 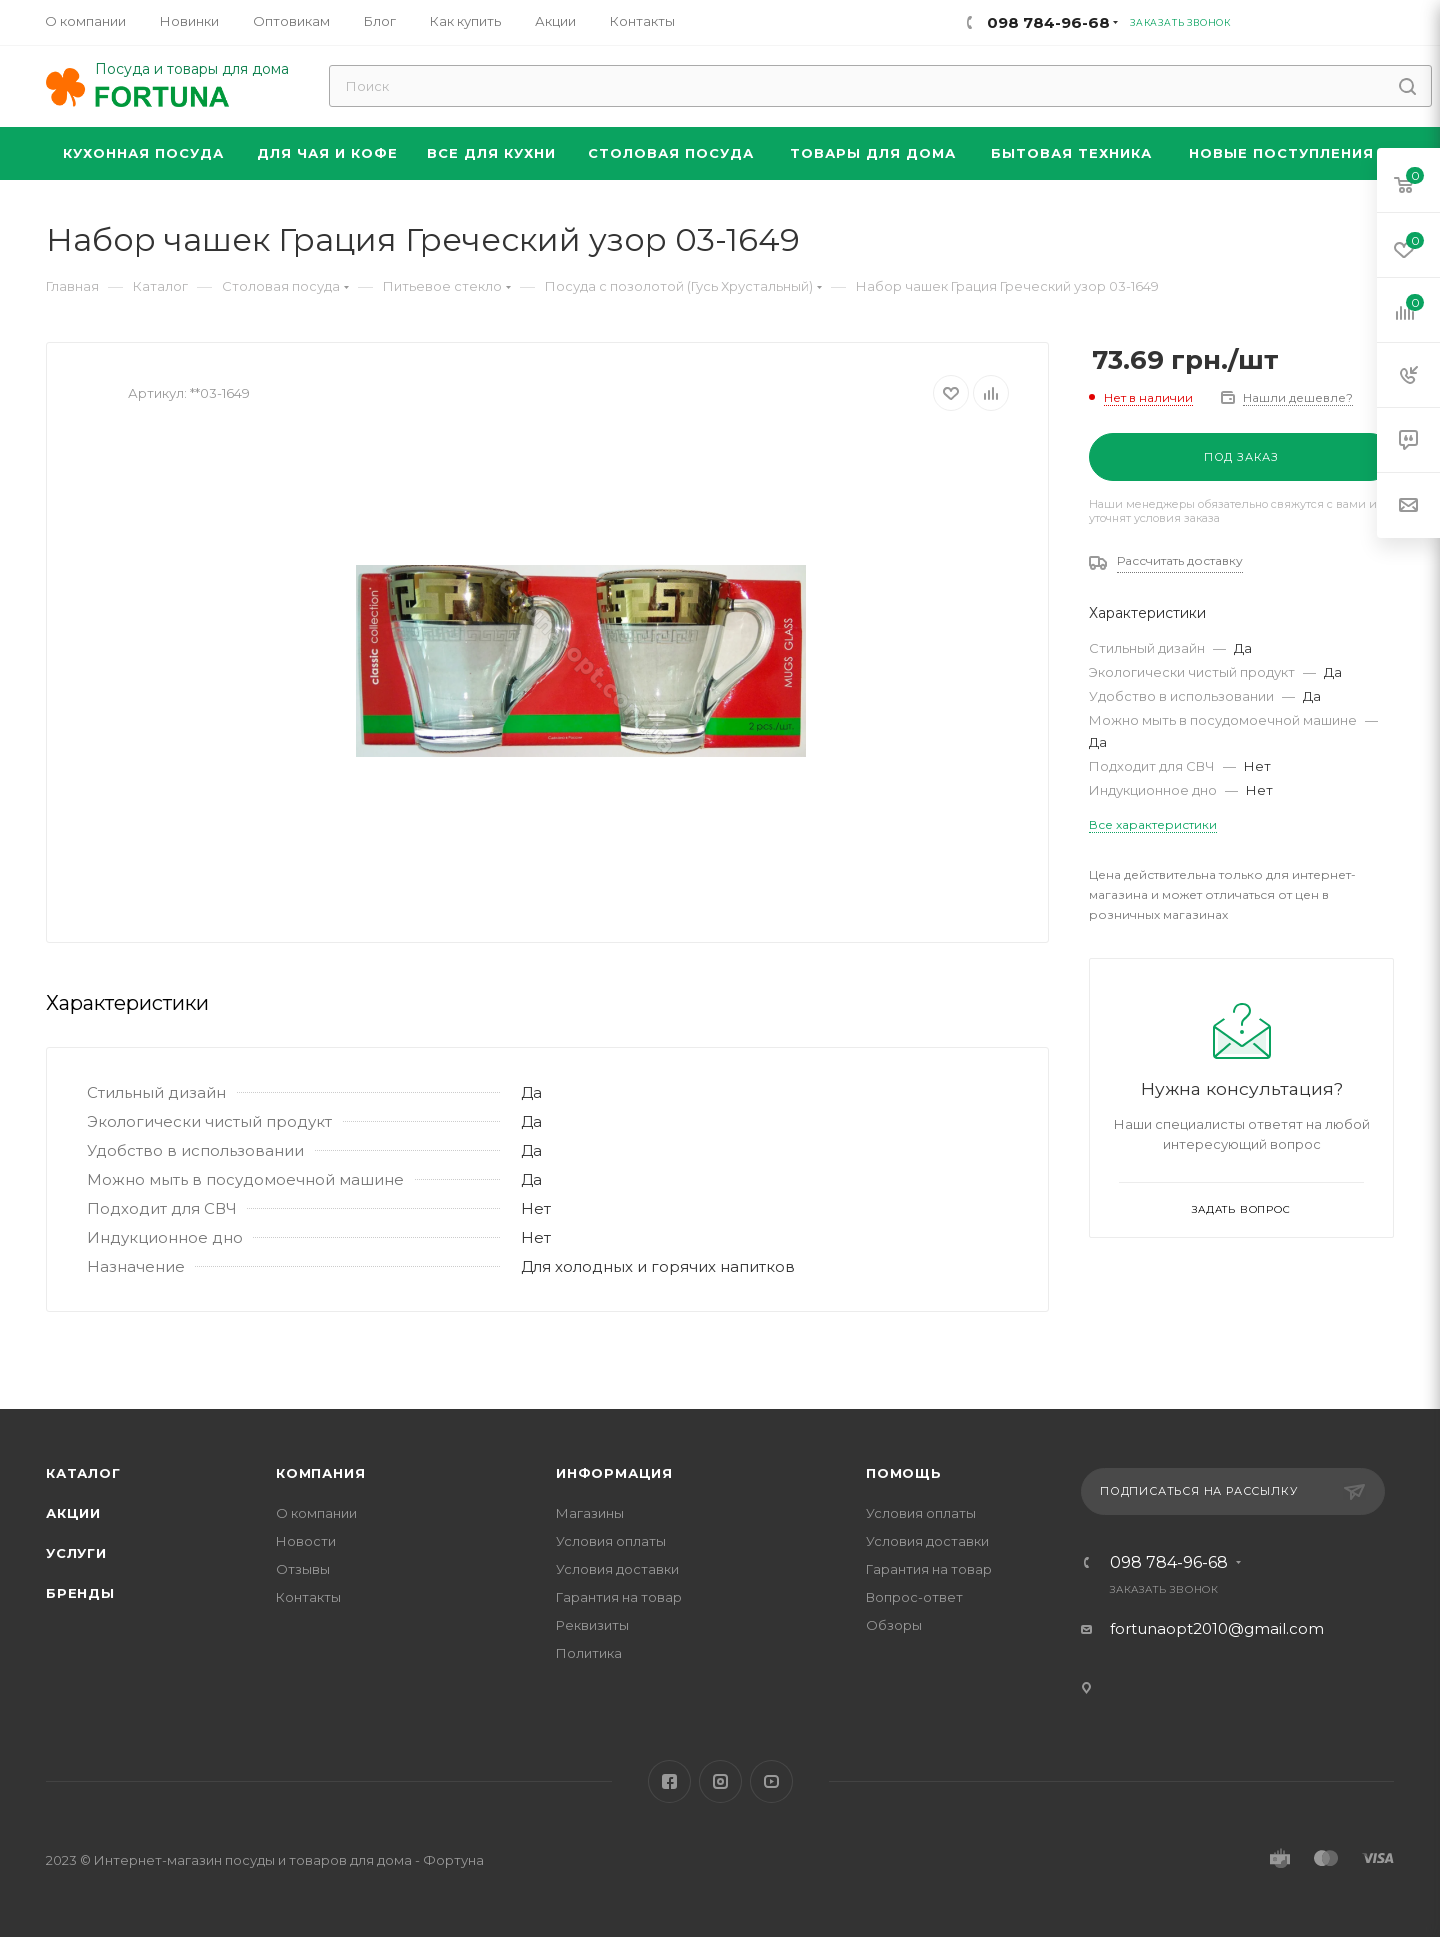 I want to click on Условия оплаты, so click(x=611, y=1541).